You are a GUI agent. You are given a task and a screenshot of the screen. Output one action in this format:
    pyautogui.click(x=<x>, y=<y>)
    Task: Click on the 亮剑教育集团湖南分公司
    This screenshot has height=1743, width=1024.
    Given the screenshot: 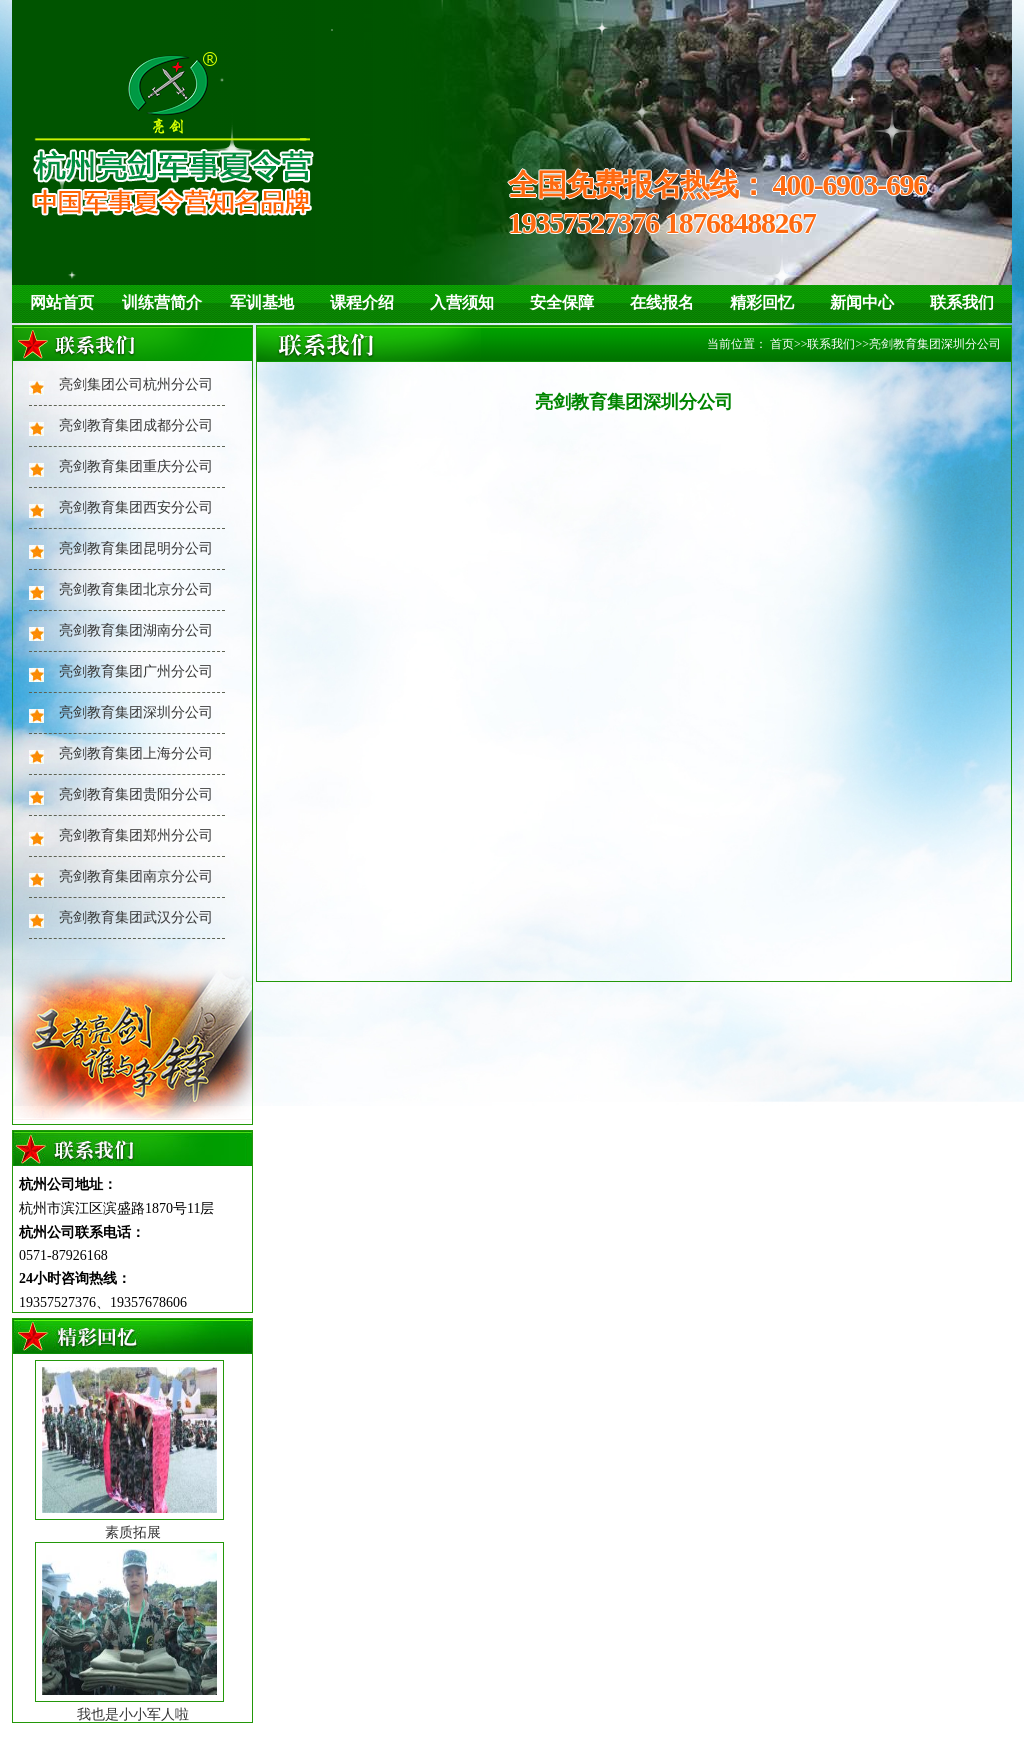 What is the action you would take?
    pyautogui.click(x=136, y=630)
    